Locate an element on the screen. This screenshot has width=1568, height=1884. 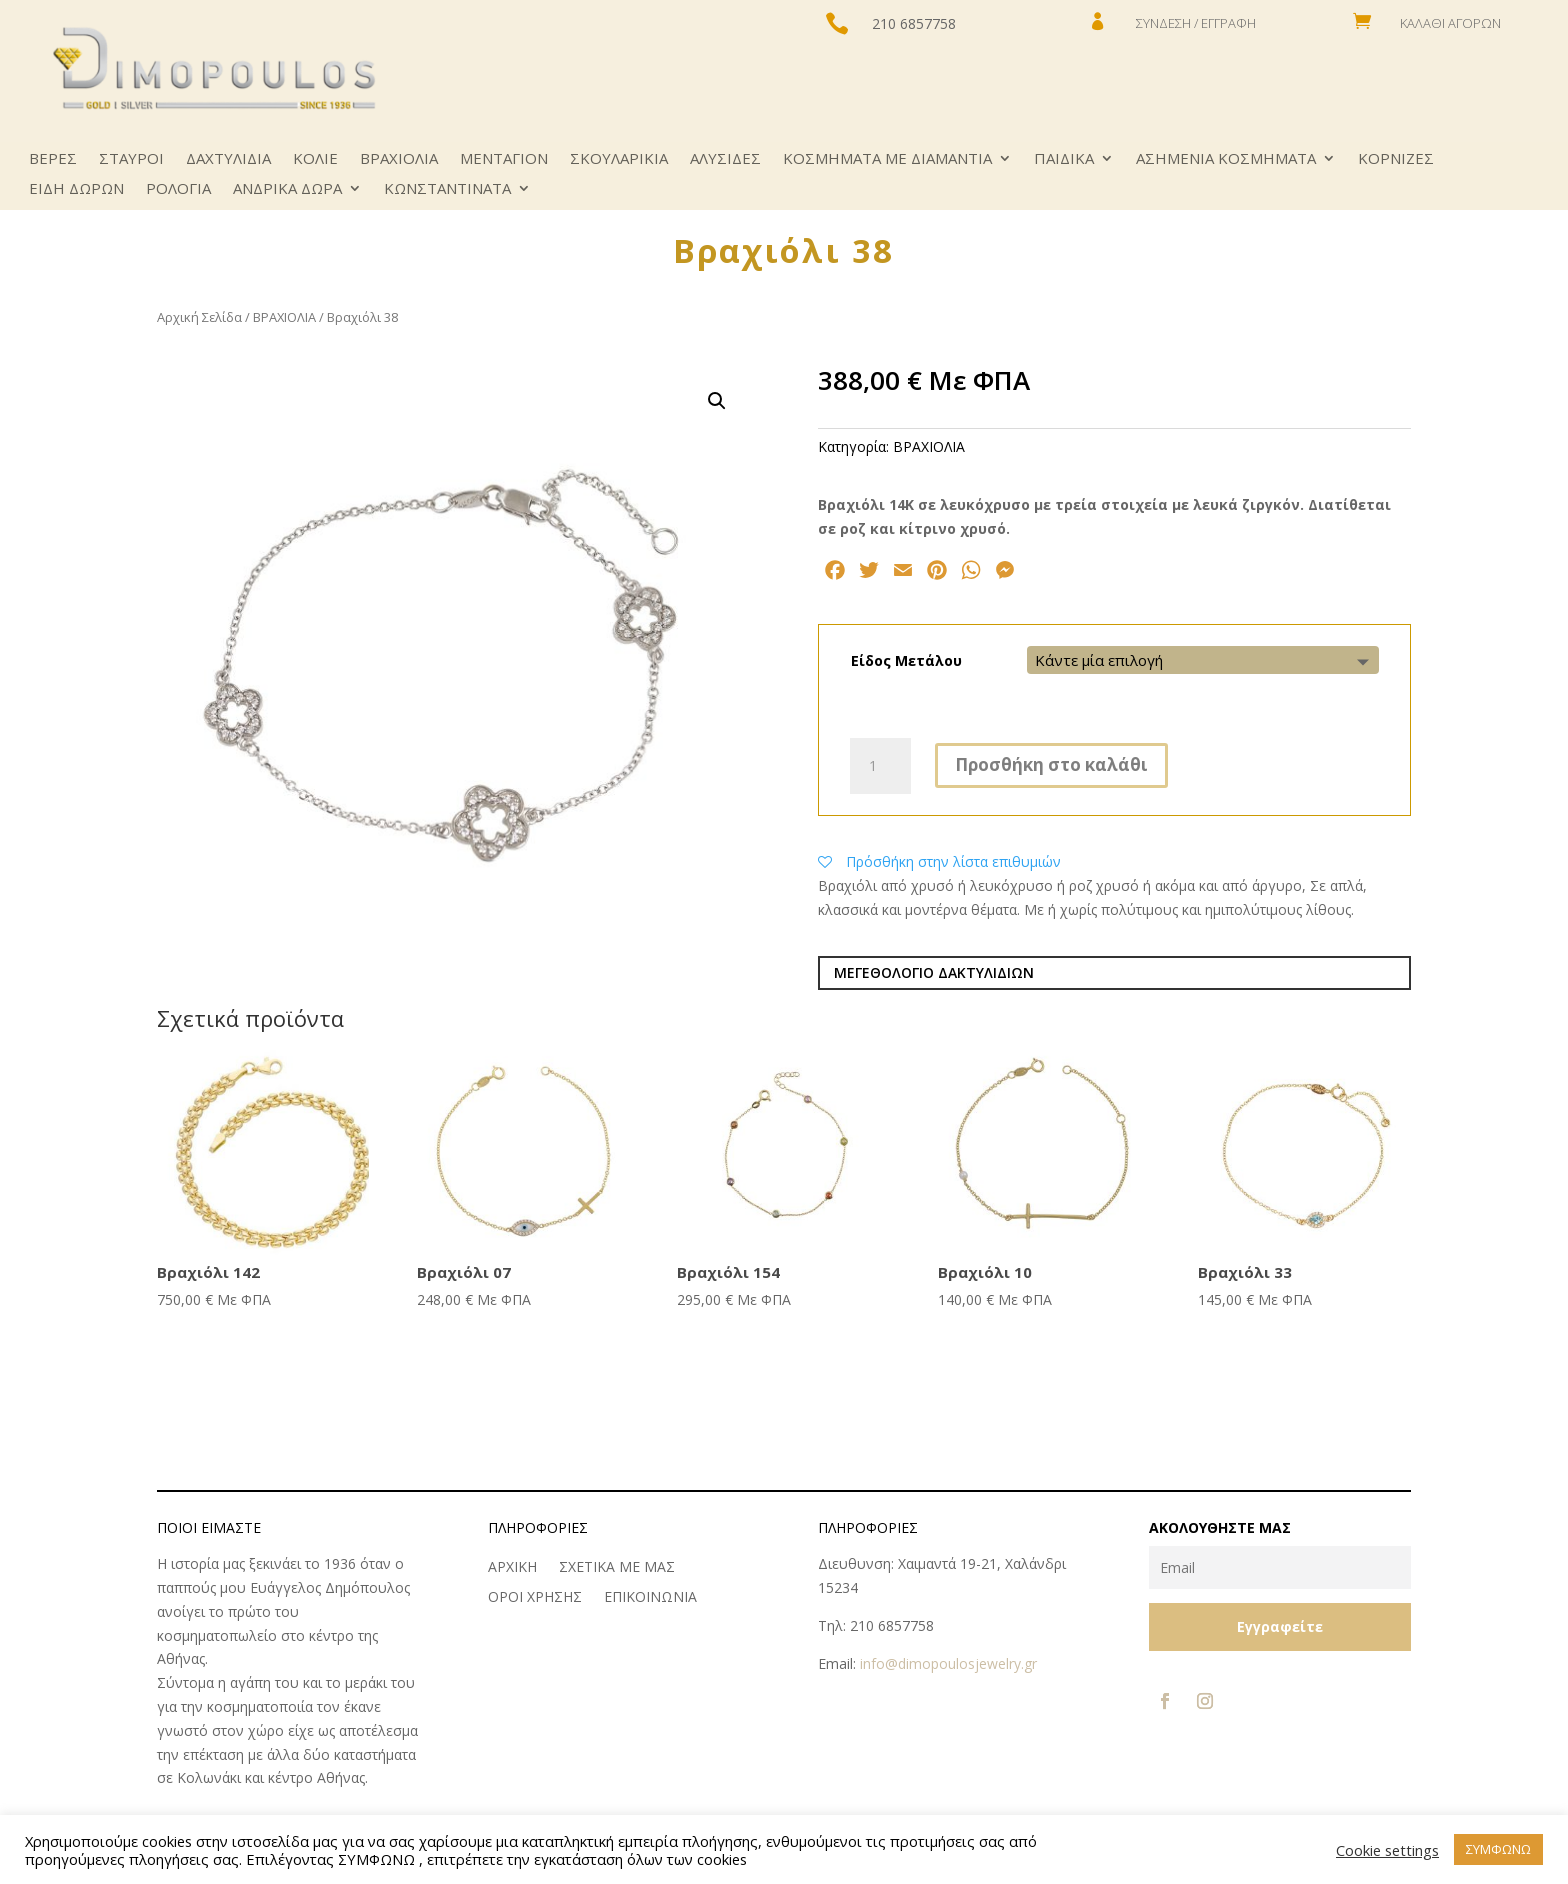
ΚΟΛΙΕ is located at coordinates (315, 159).